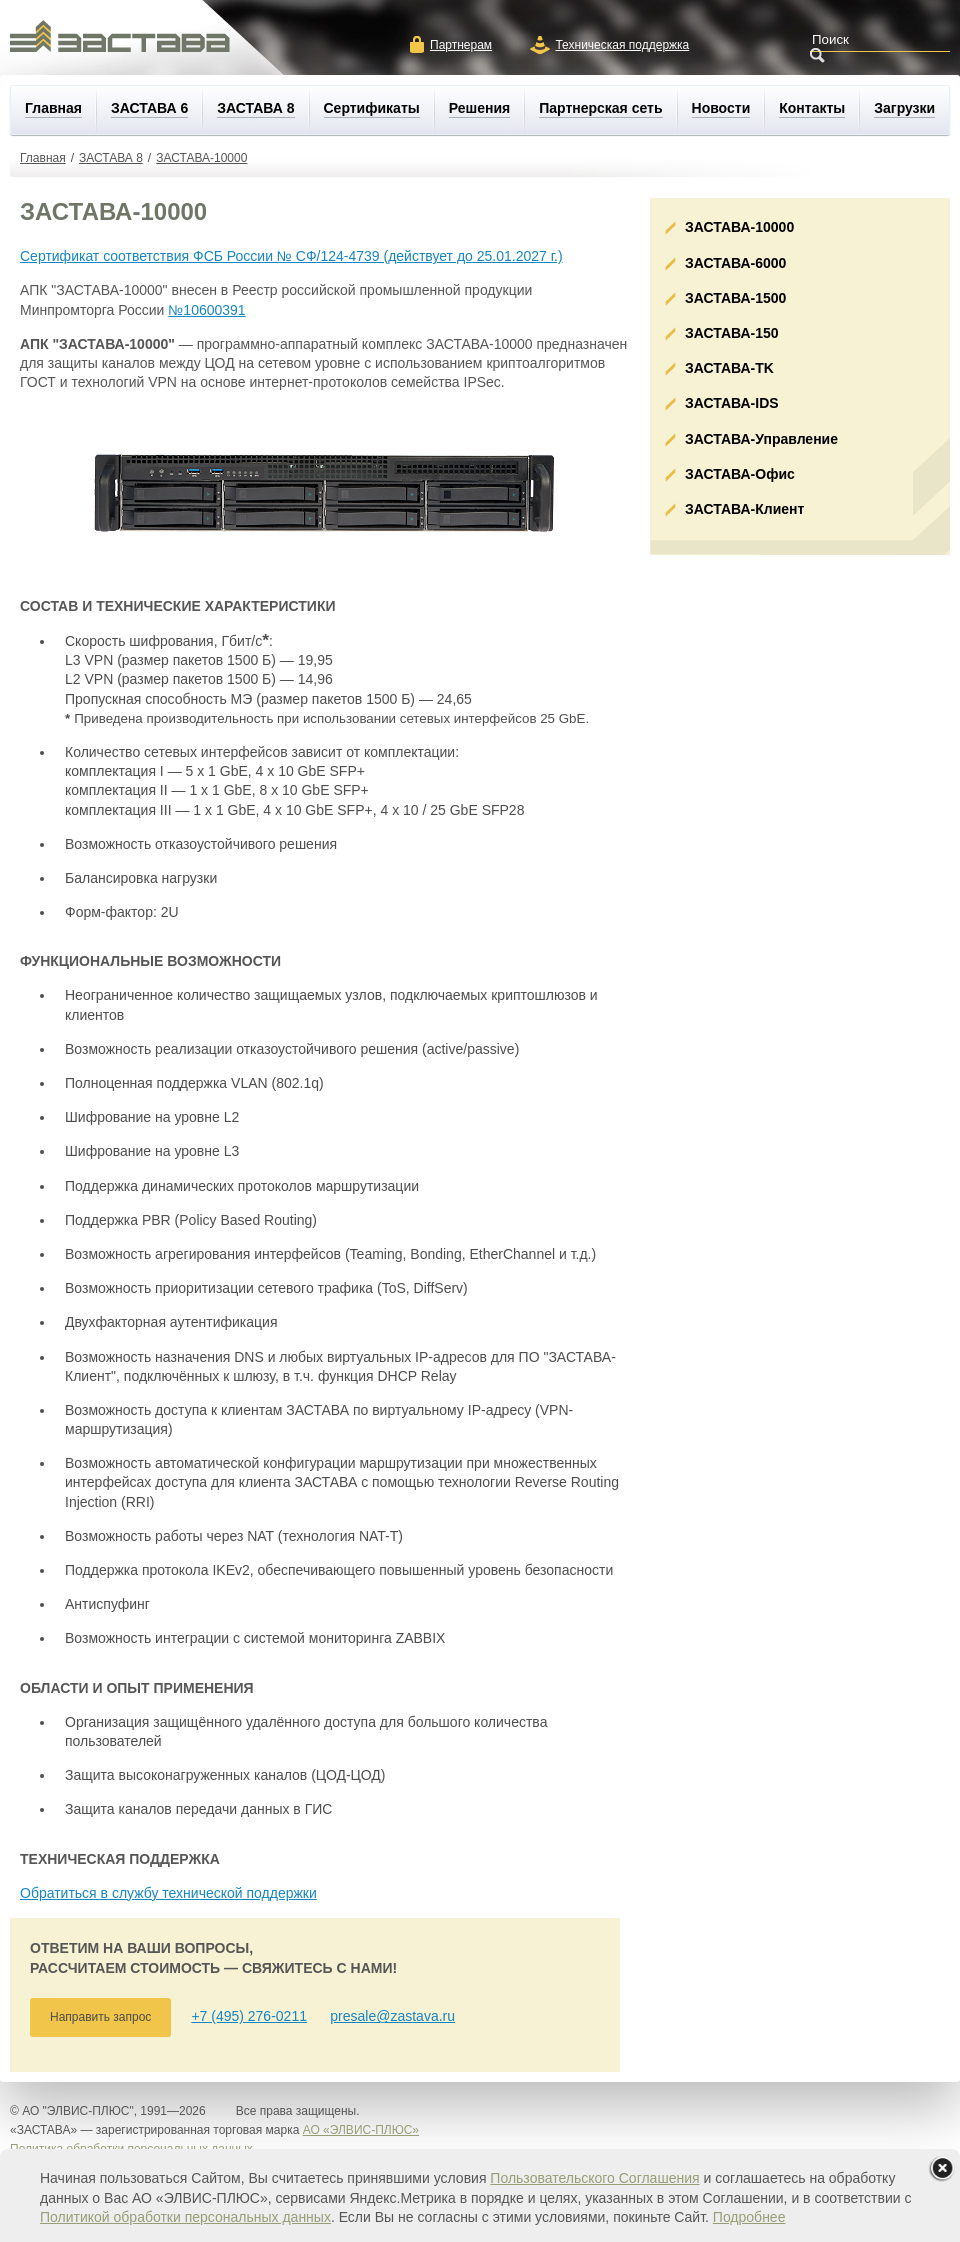 This screenshot has height=2242, width=960. I want to click on presale@zastava.ru, so click(392, 2016).